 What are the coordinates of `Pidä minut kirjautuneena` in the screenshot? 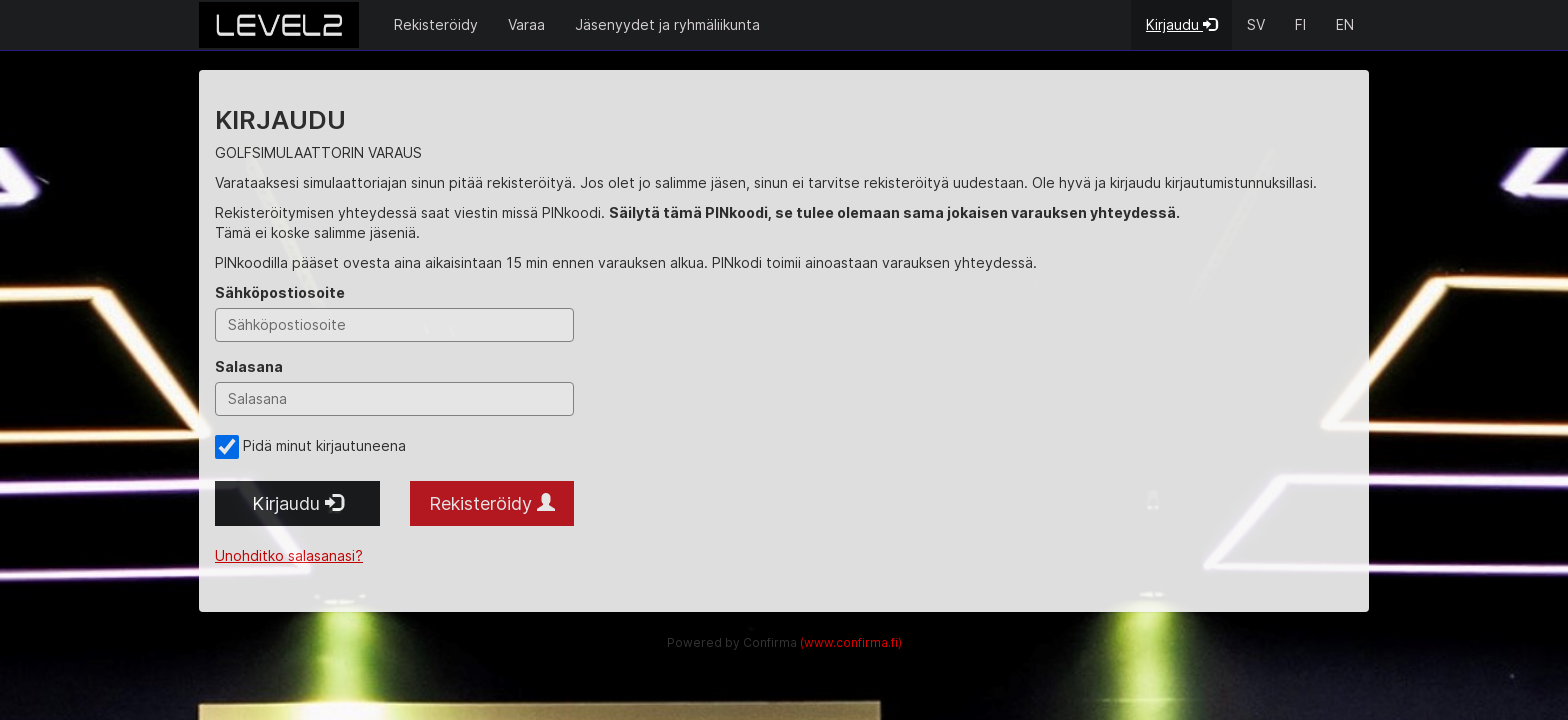 It's located at (310, 447).